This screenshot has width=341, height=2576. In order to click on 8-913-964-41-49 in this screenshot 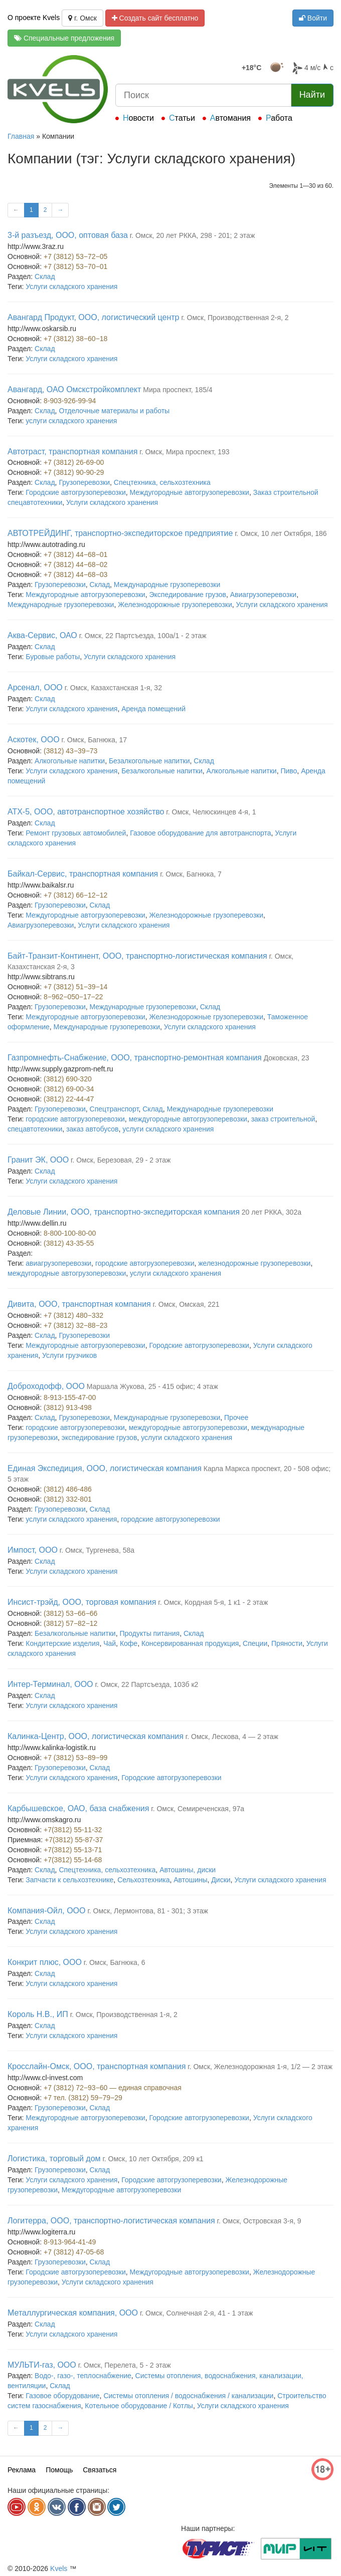, I will do `click(70, 2242)`.